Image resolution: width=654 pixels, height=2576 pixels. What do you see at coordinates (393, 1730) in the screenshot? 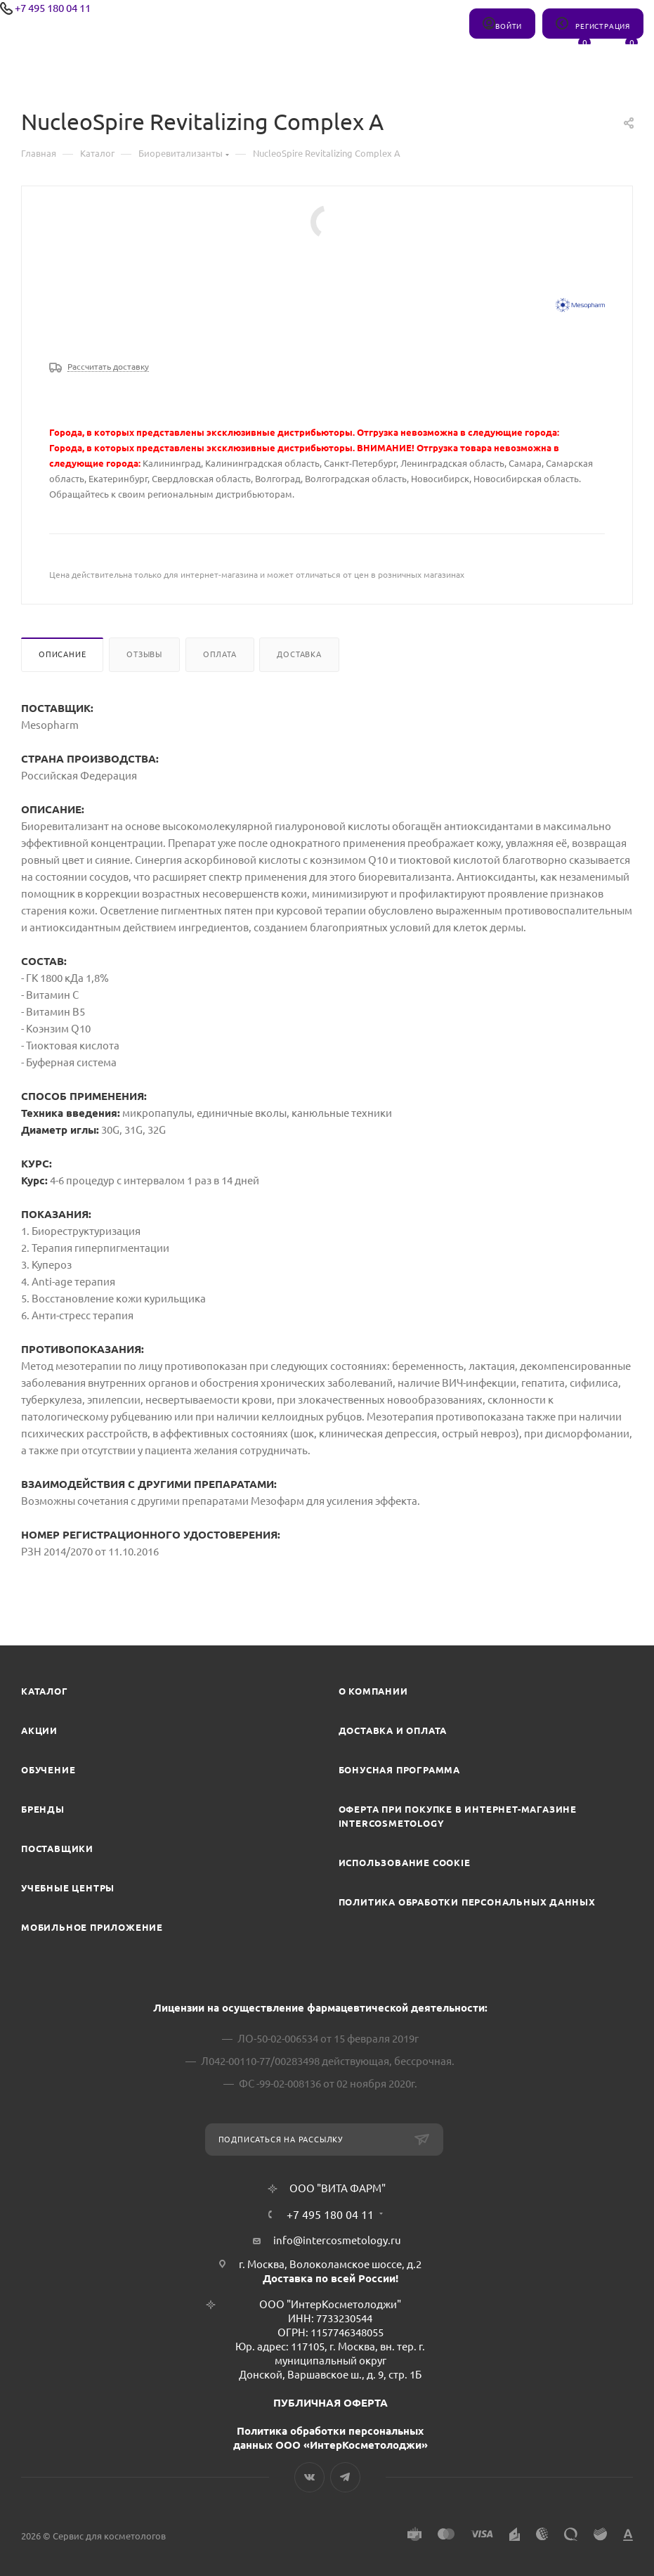
I see `Доставка и Оплата` at bounding box center [393, 1730].